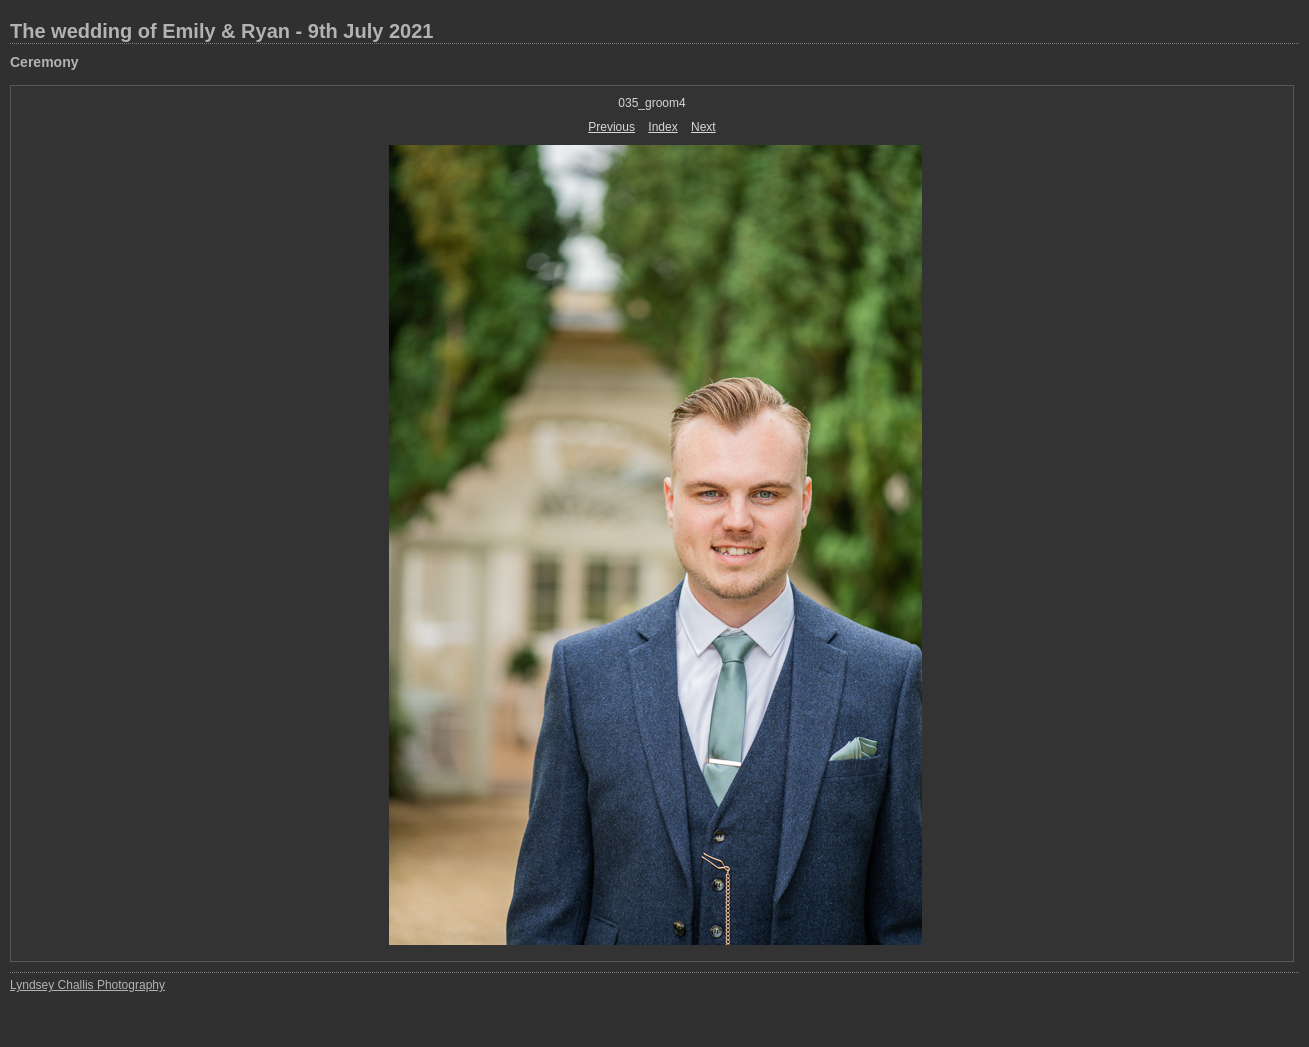 The image size is (1309, 1047). Describe the element at coordinates (44, 62) in the screenshot. I see `Ceremony` at that location.